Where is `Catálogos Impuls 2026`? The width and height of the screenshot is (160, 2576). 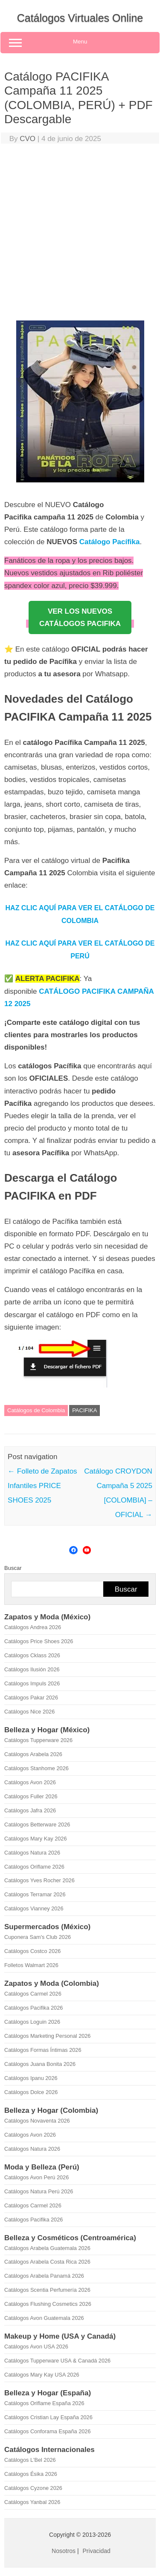 Catálogos Impuls 2026 is located at coordinates (32, 1683).